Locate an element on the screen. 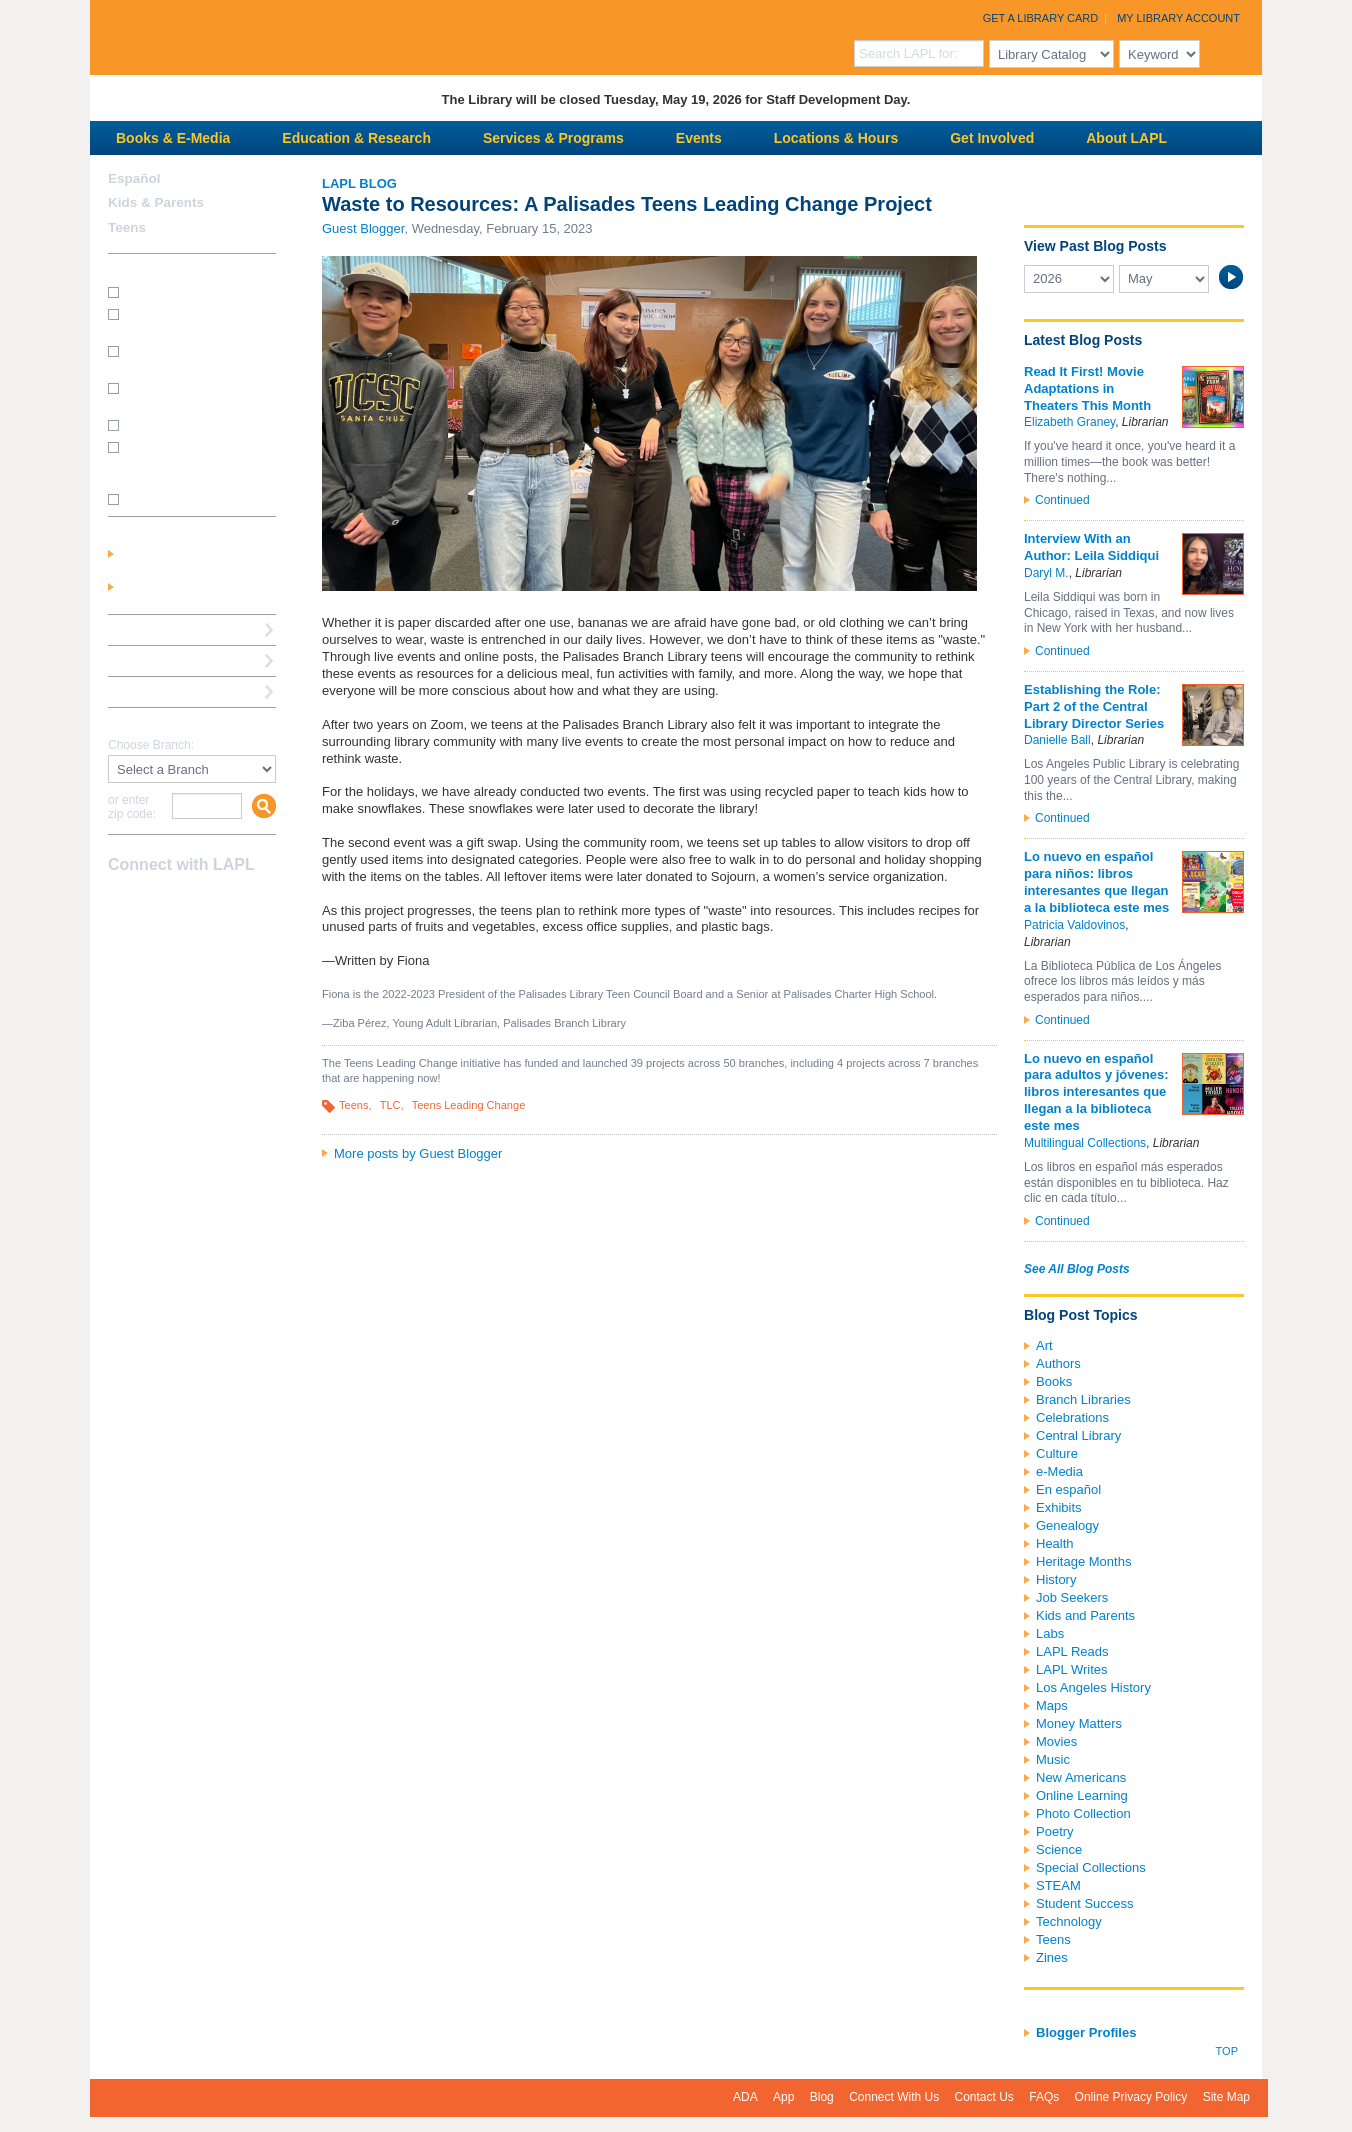 Image resolution: width=1352 pixels, height=2132 pixels. Reserve a Computer is located at coordinates (171, 629).